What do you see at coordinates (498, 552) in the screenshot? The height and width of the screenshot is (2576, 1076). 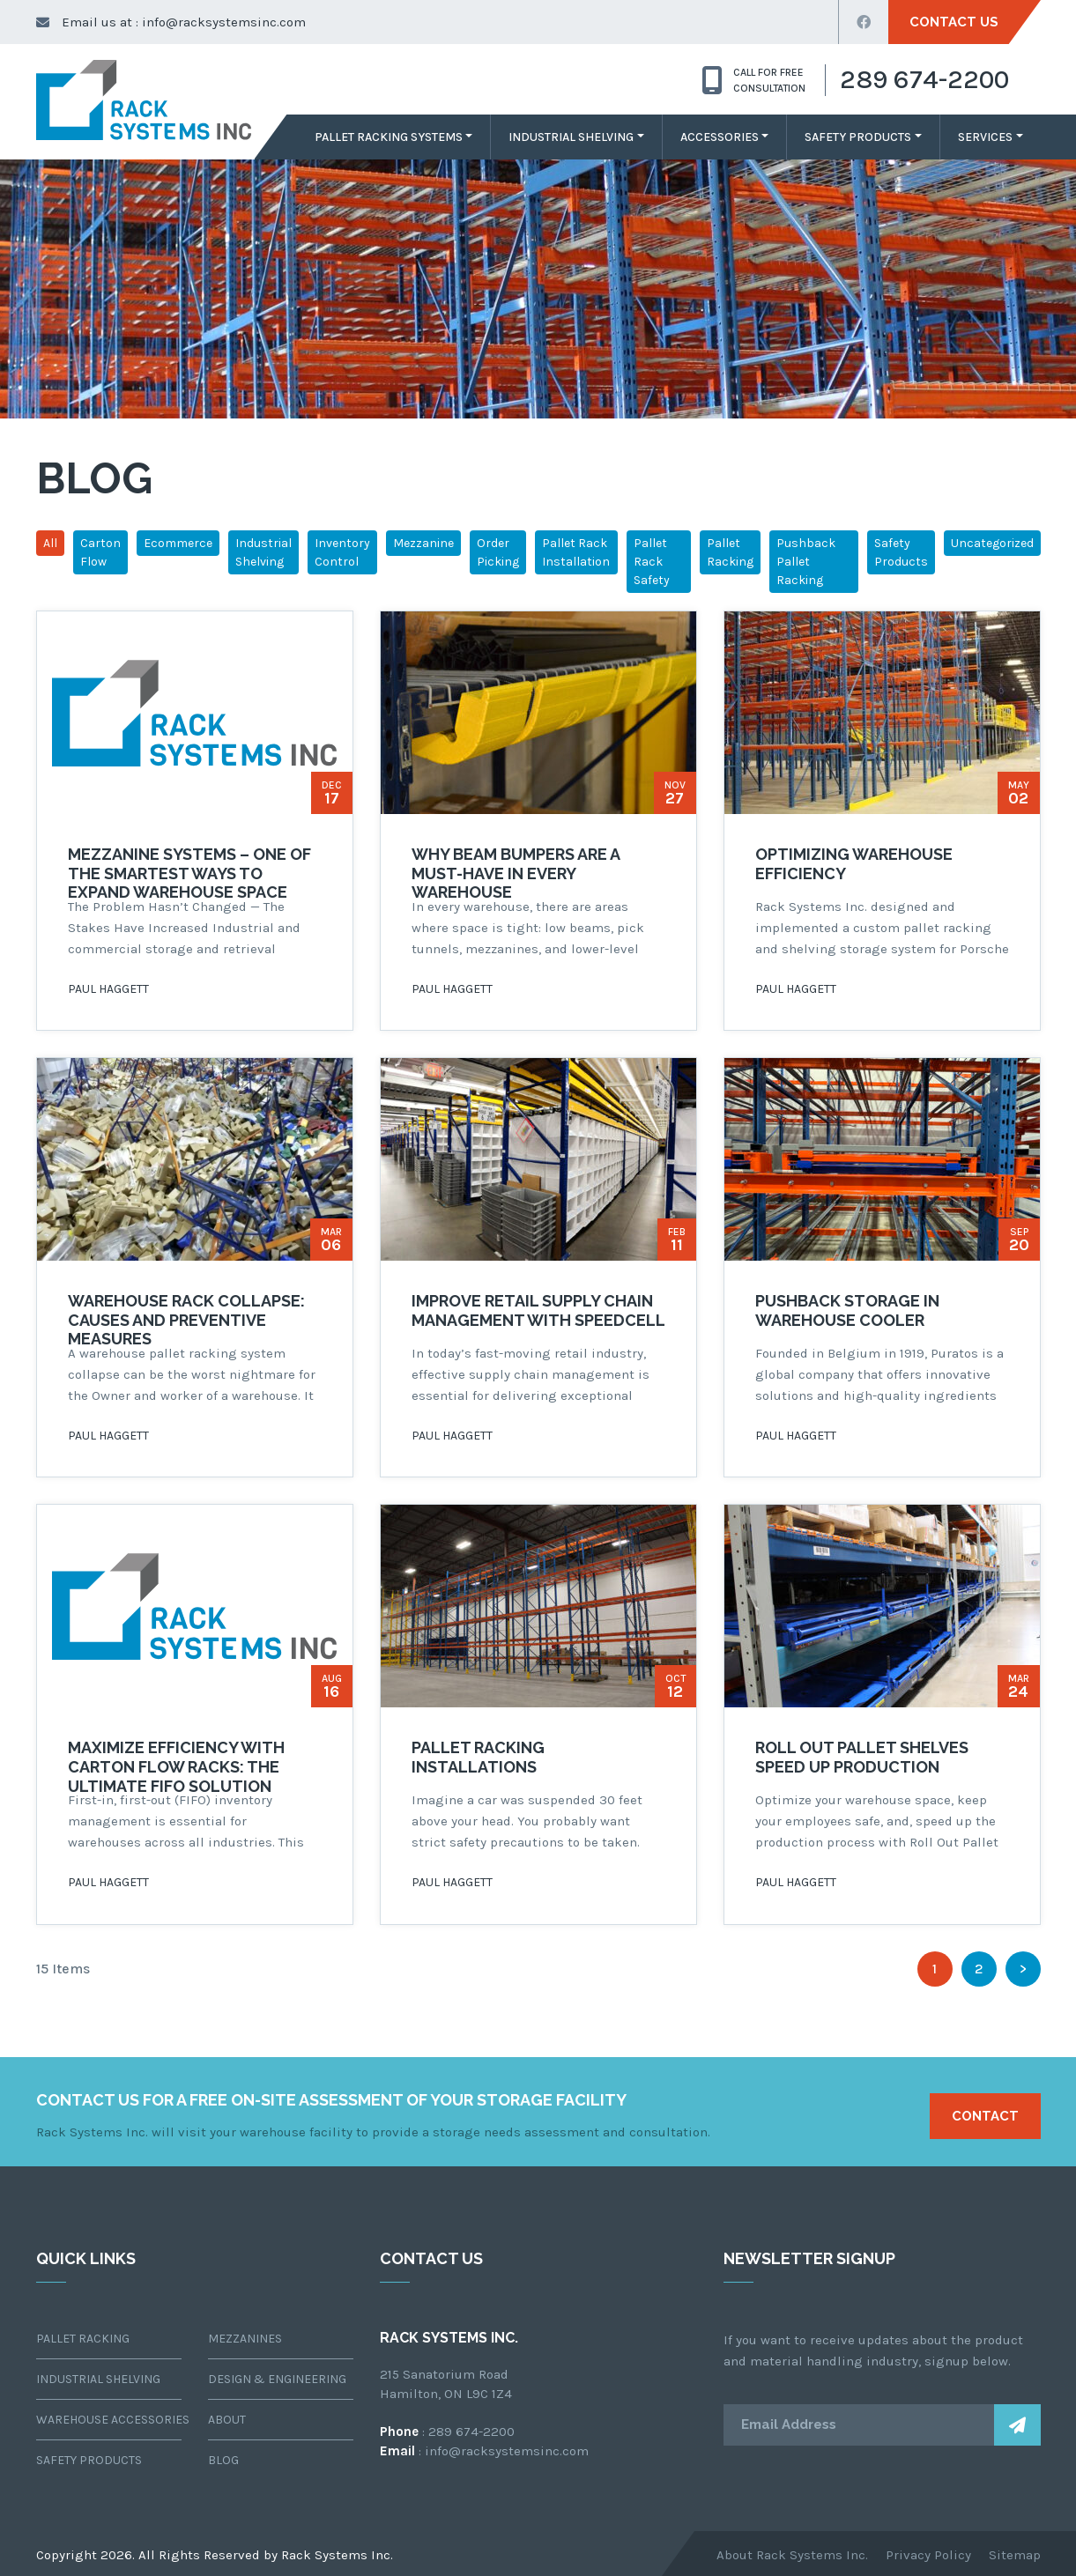 I see `Order Picking` at bounding box center [498, 552].